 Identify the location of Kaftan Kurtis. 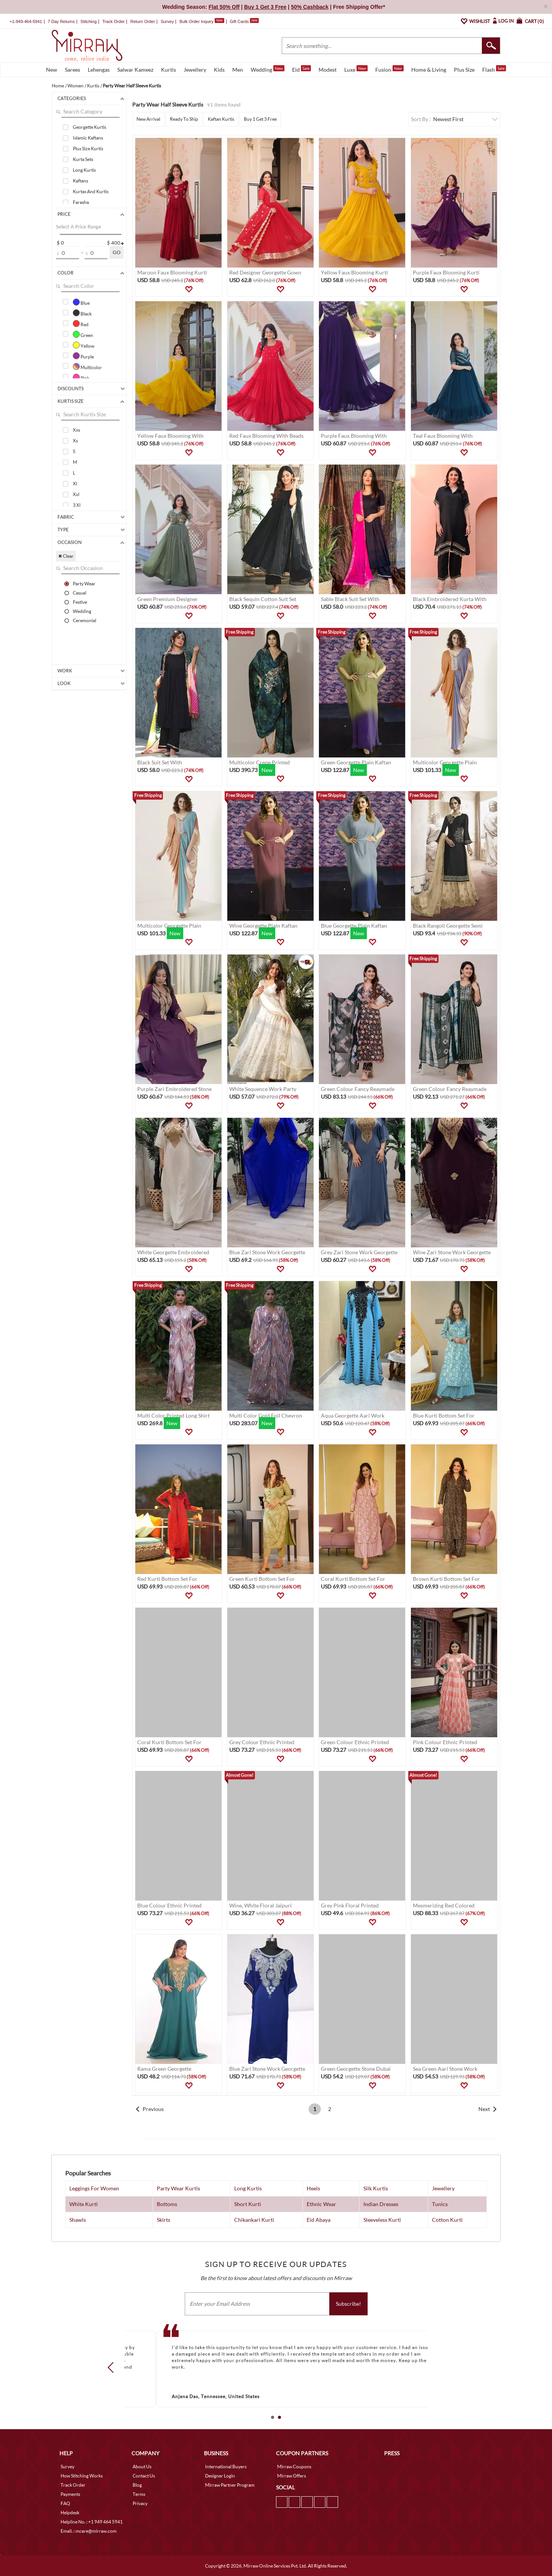
(221, 119).